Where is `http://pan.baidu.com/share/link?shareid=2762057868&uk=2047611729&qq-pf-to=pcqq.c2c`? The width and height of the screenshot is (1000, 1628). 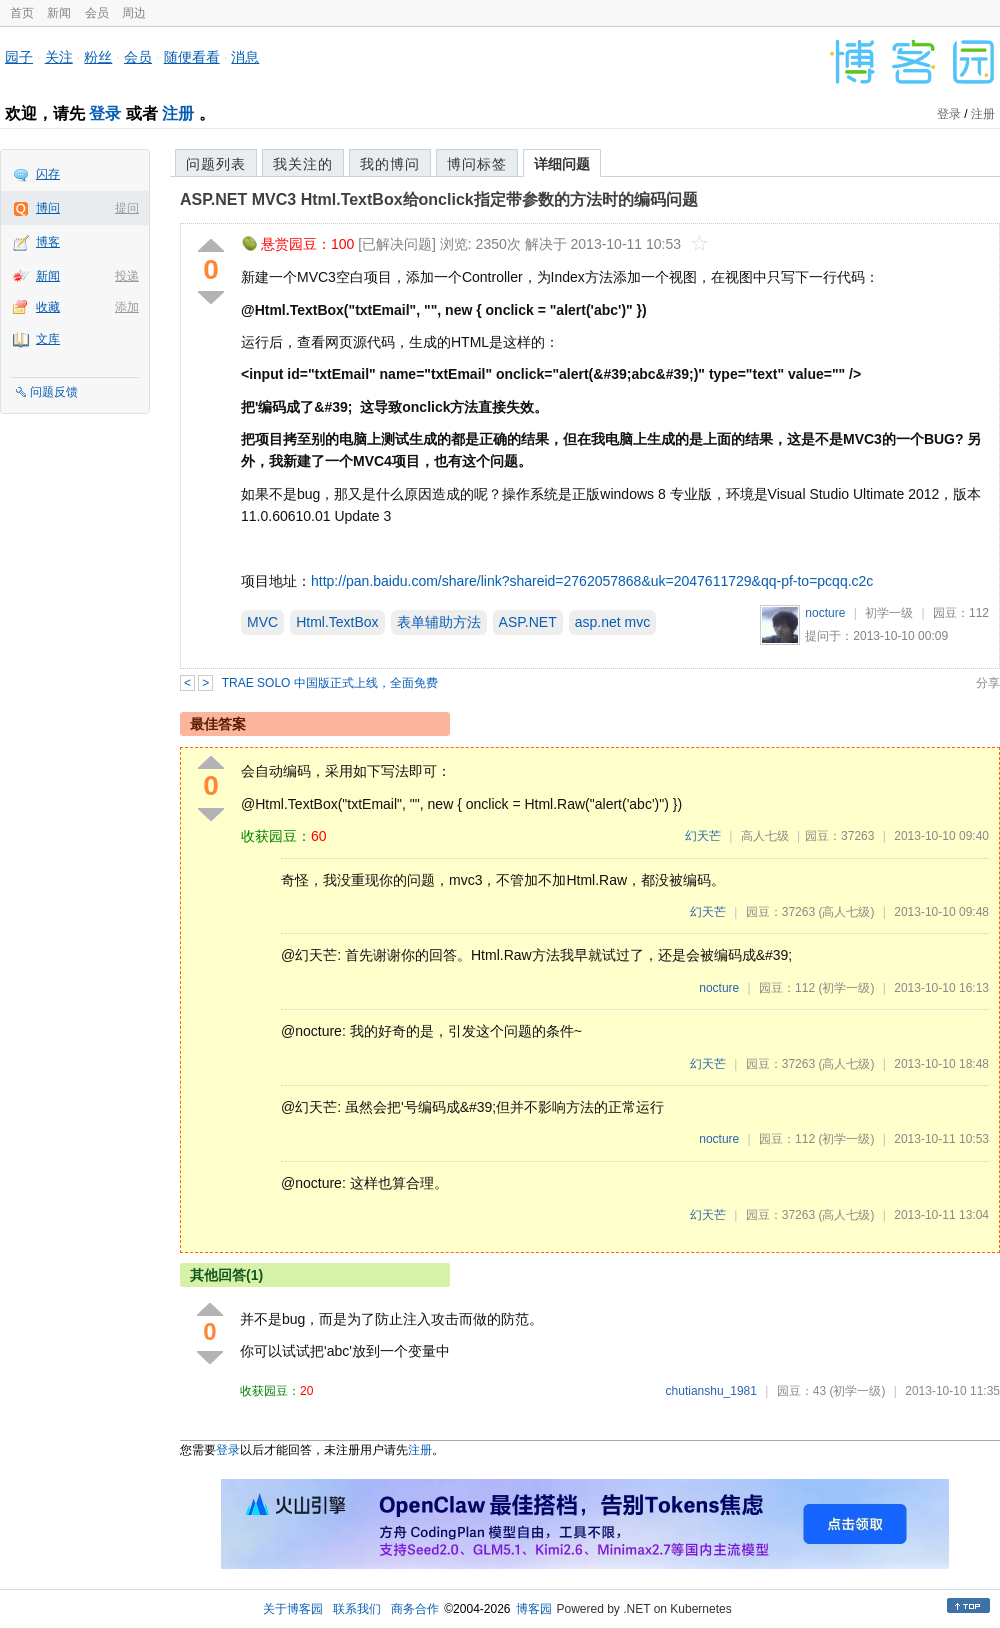
http://pan.baidu.com/share/link?shareid=2762057868&uk=2047611729&qq-pf-to=pcqq.c2c is located at coordinates (592, 581).